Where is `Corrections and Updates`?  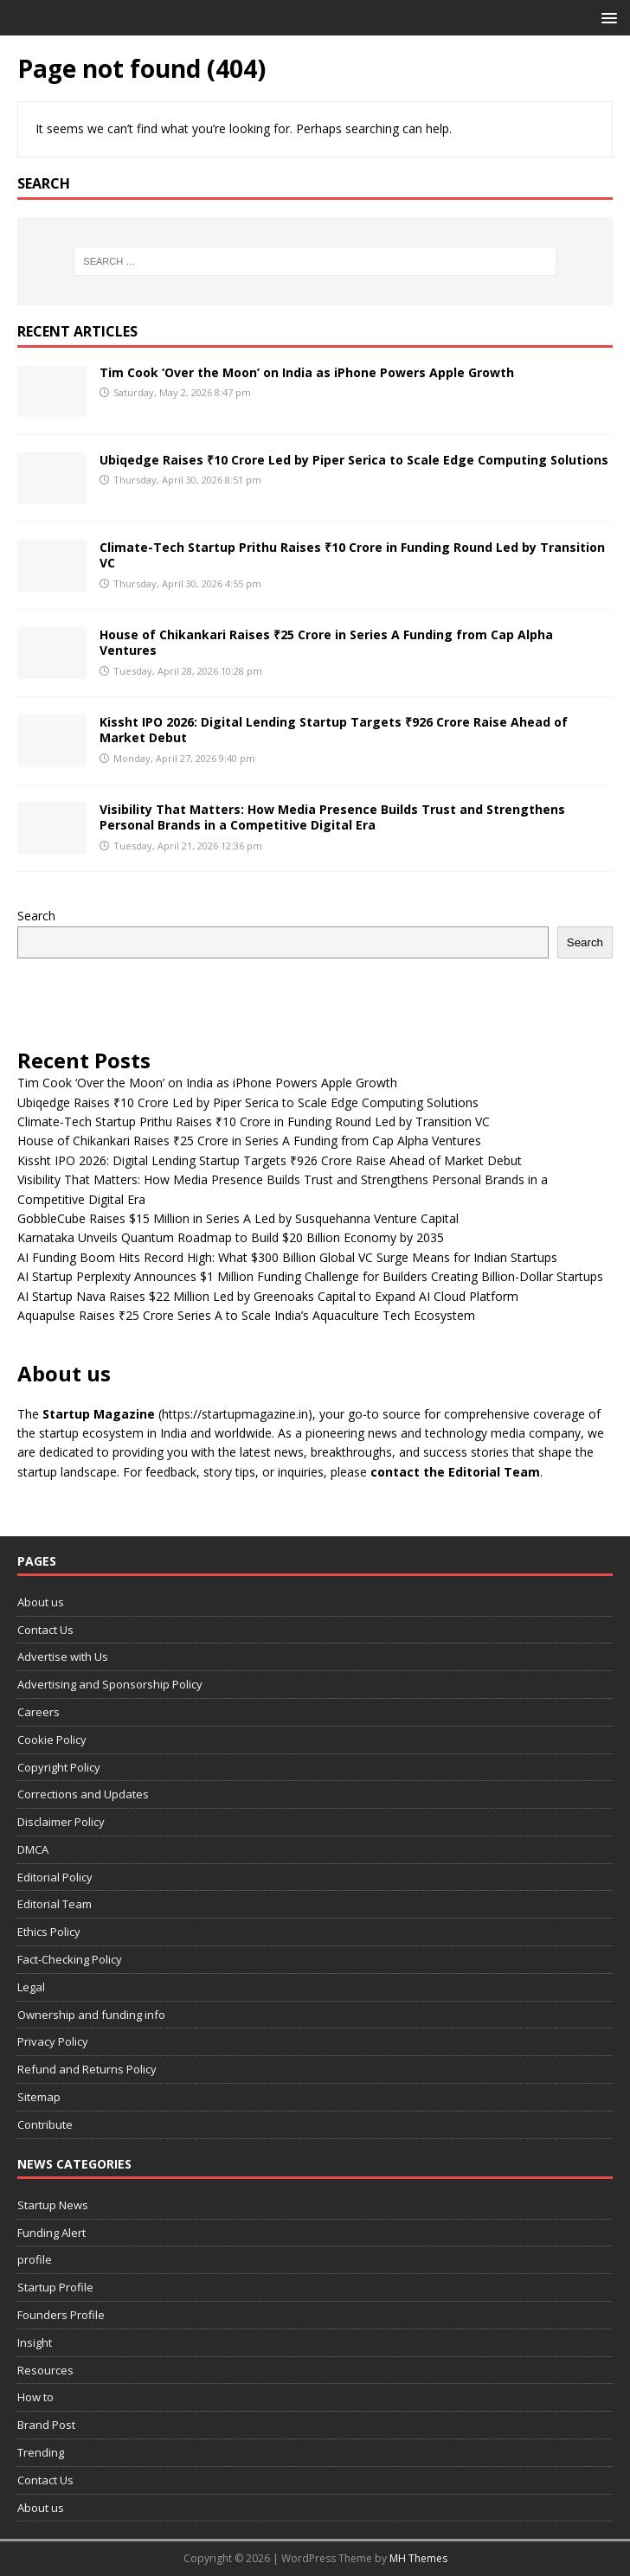 Corrections and Updates is located at coordinates (83, 1794).